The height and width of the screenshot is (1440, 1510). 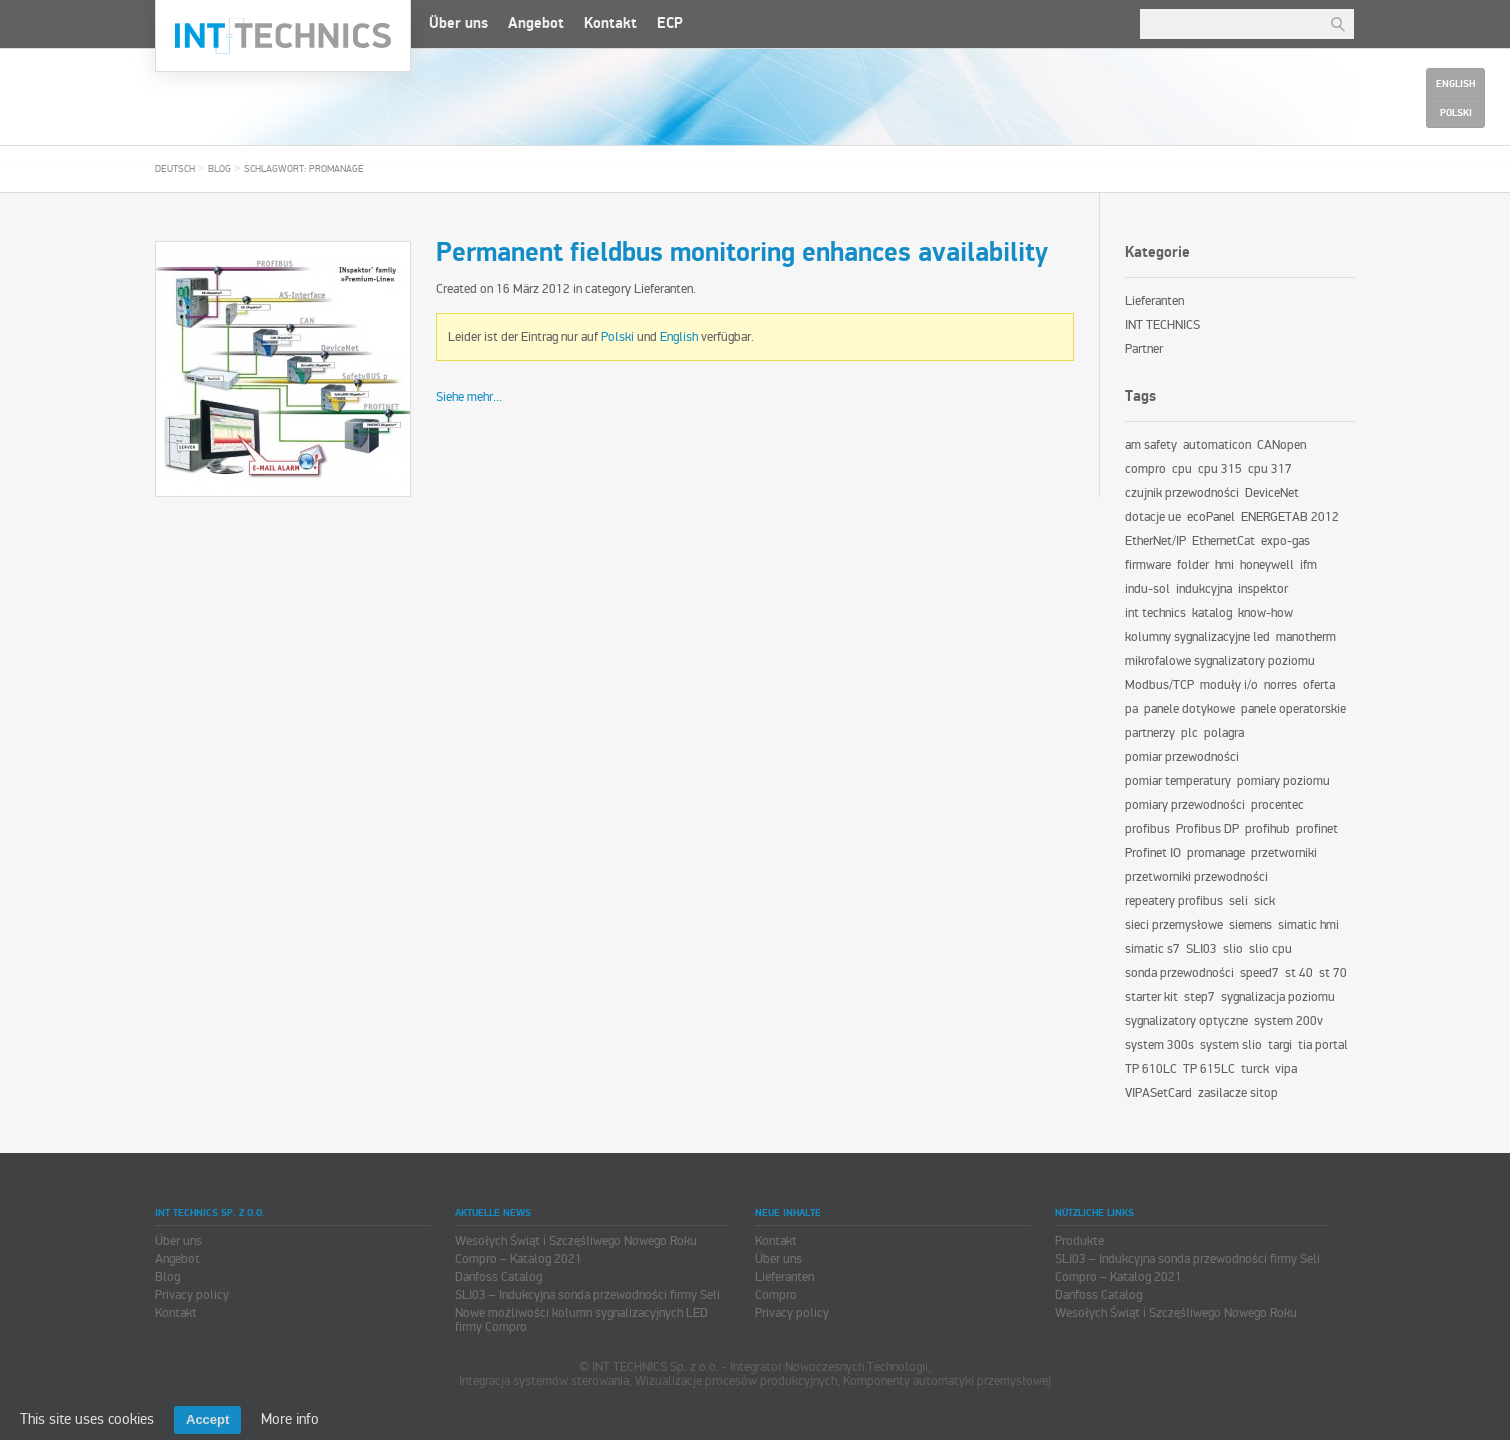 I want to click on Blog, so click(x=219, y=169).